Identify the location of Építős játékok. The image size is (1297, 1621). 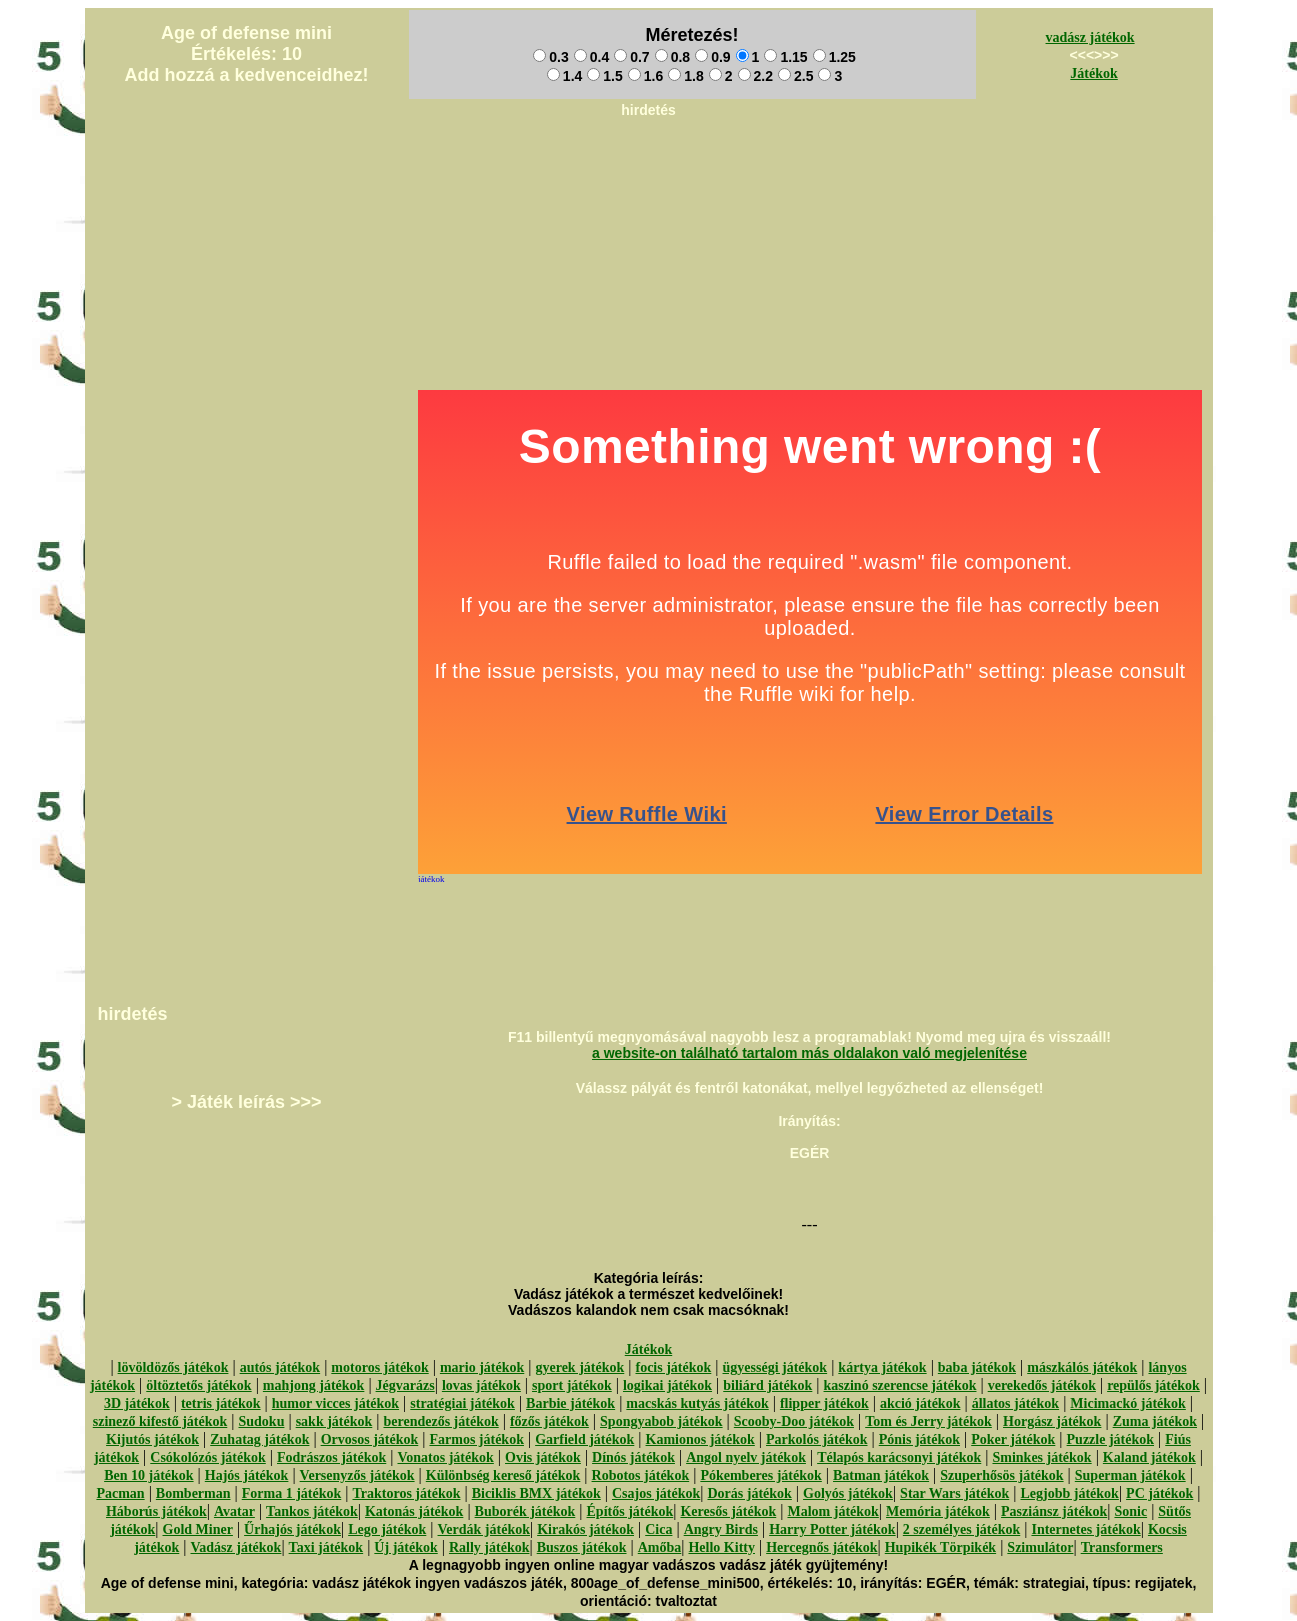
(630, 1511).